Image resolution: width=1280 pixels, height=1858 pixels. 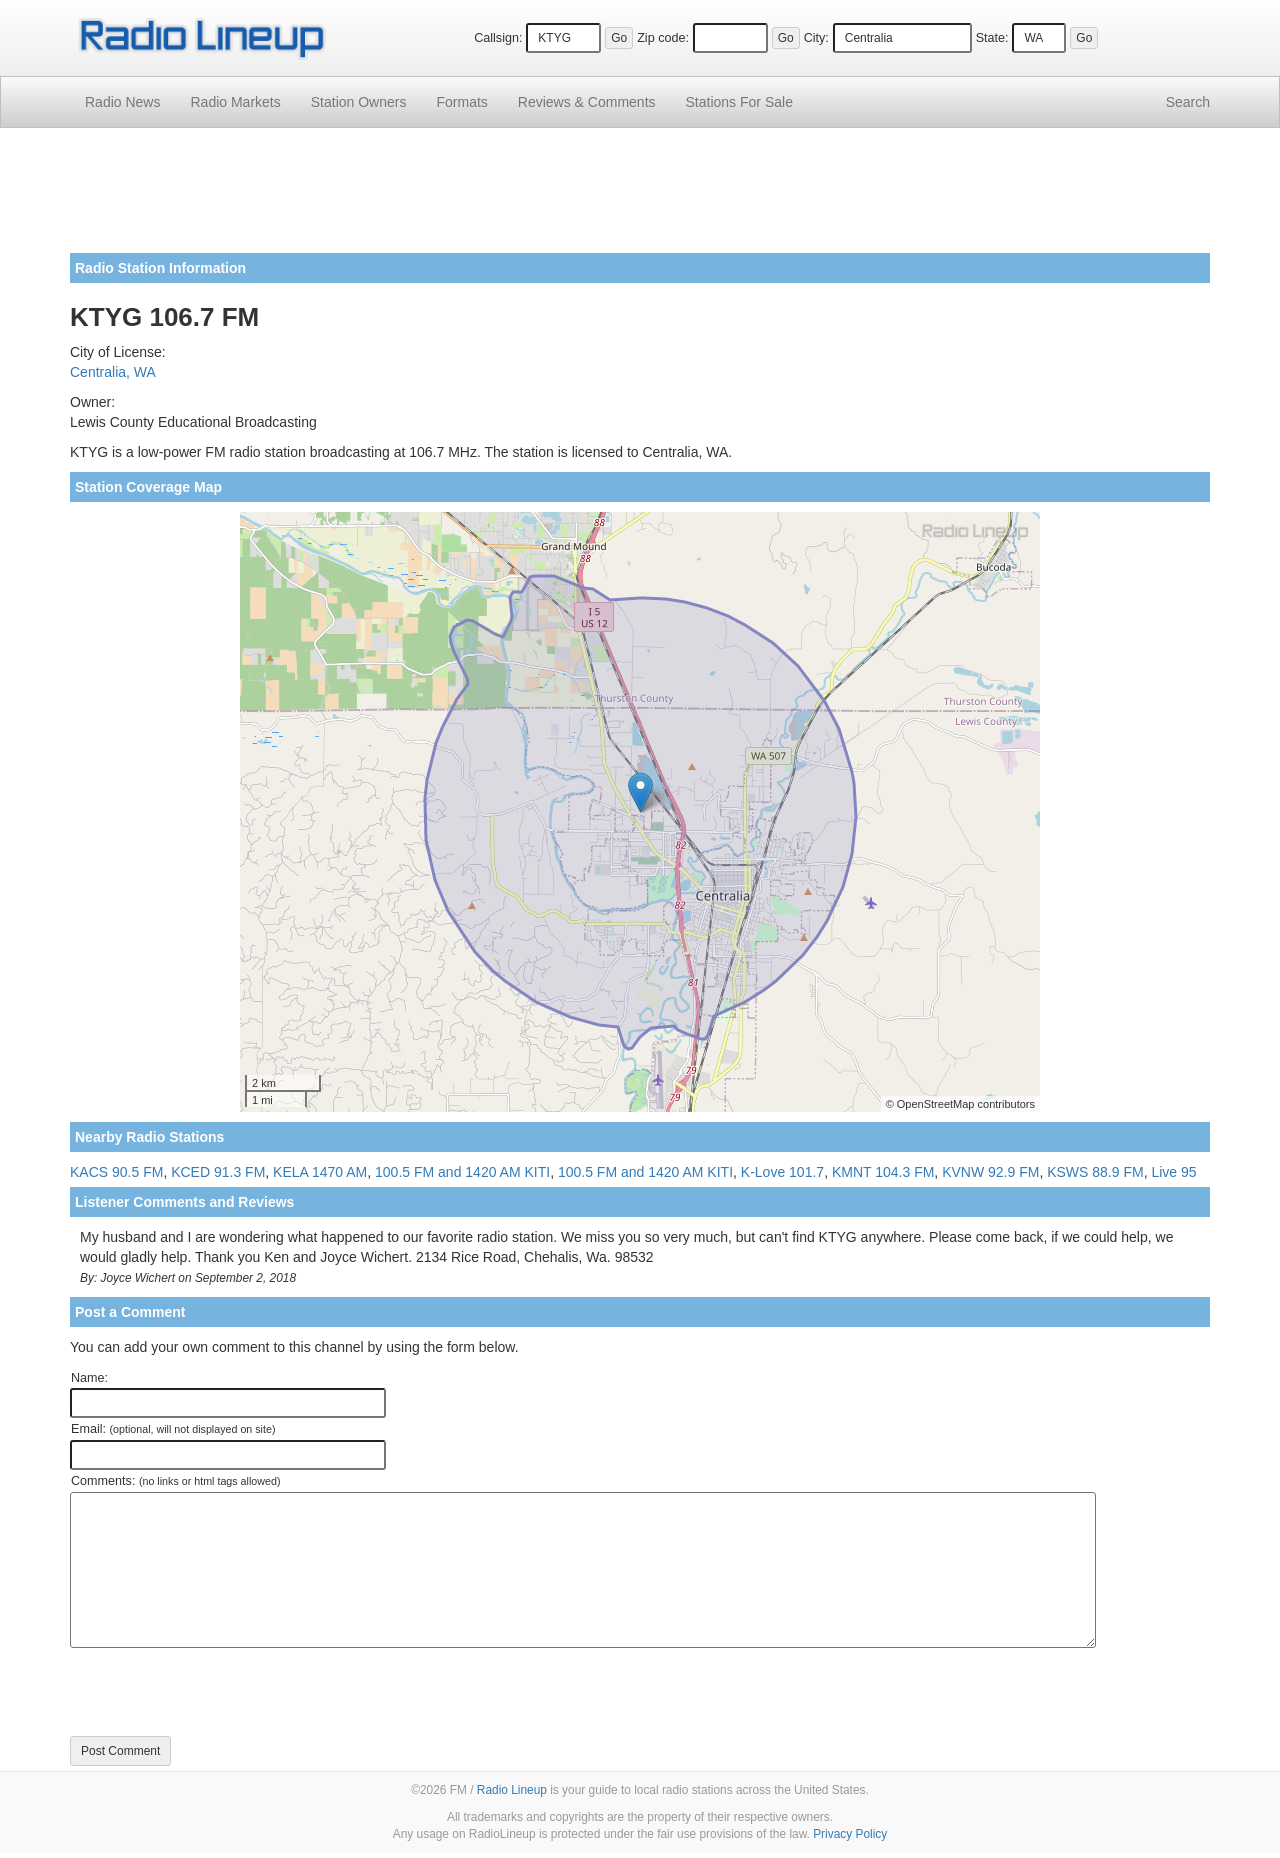 What do you see at coordinates (461, 102) in the screenshot?
I see `Formats` at bounding box center [461, 102].